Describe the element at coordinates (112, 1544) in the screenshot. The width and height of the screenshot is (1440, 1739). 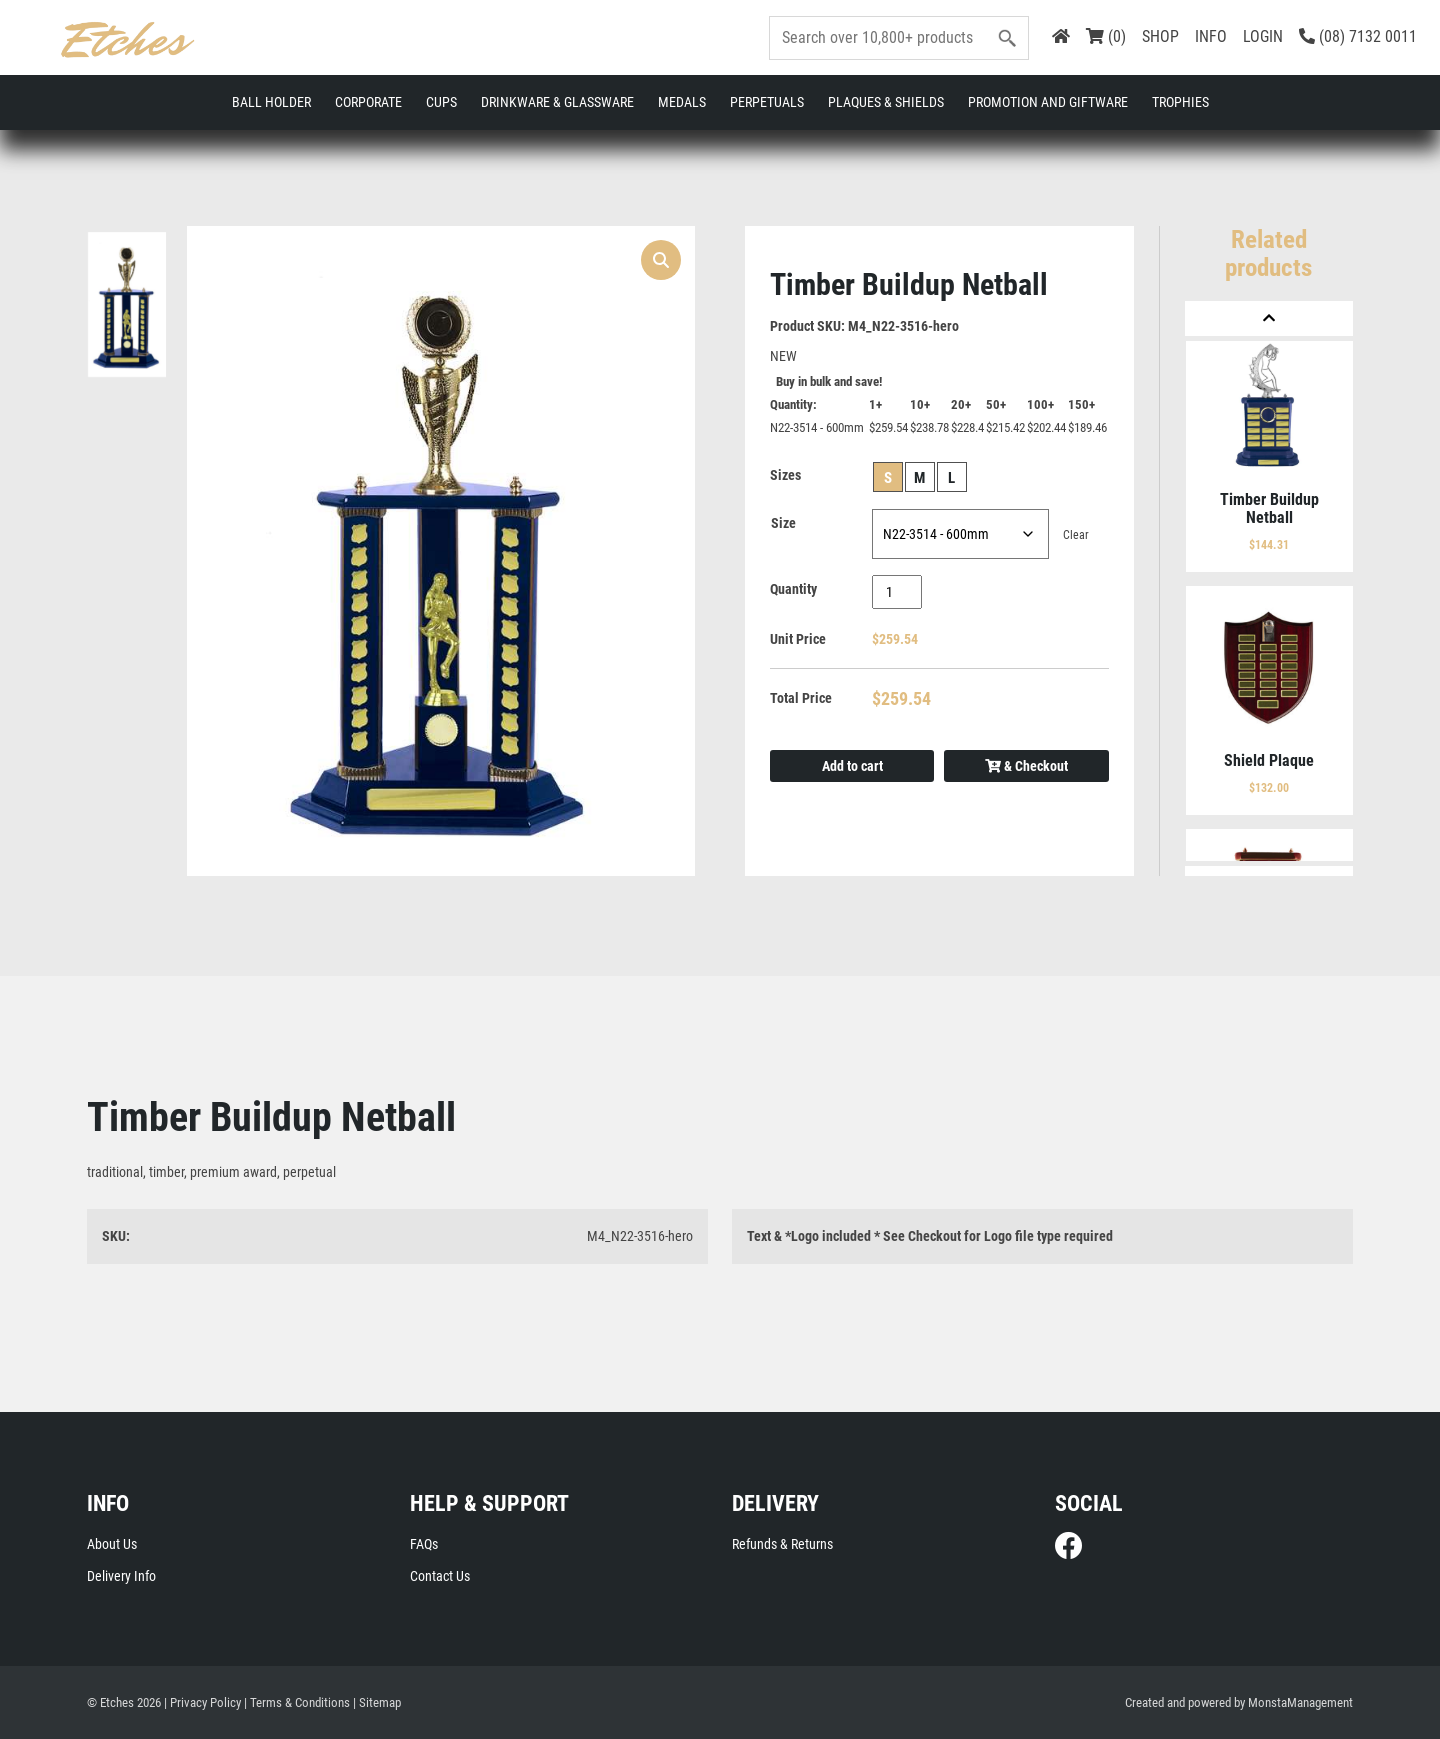
I see `About Us` at that location.